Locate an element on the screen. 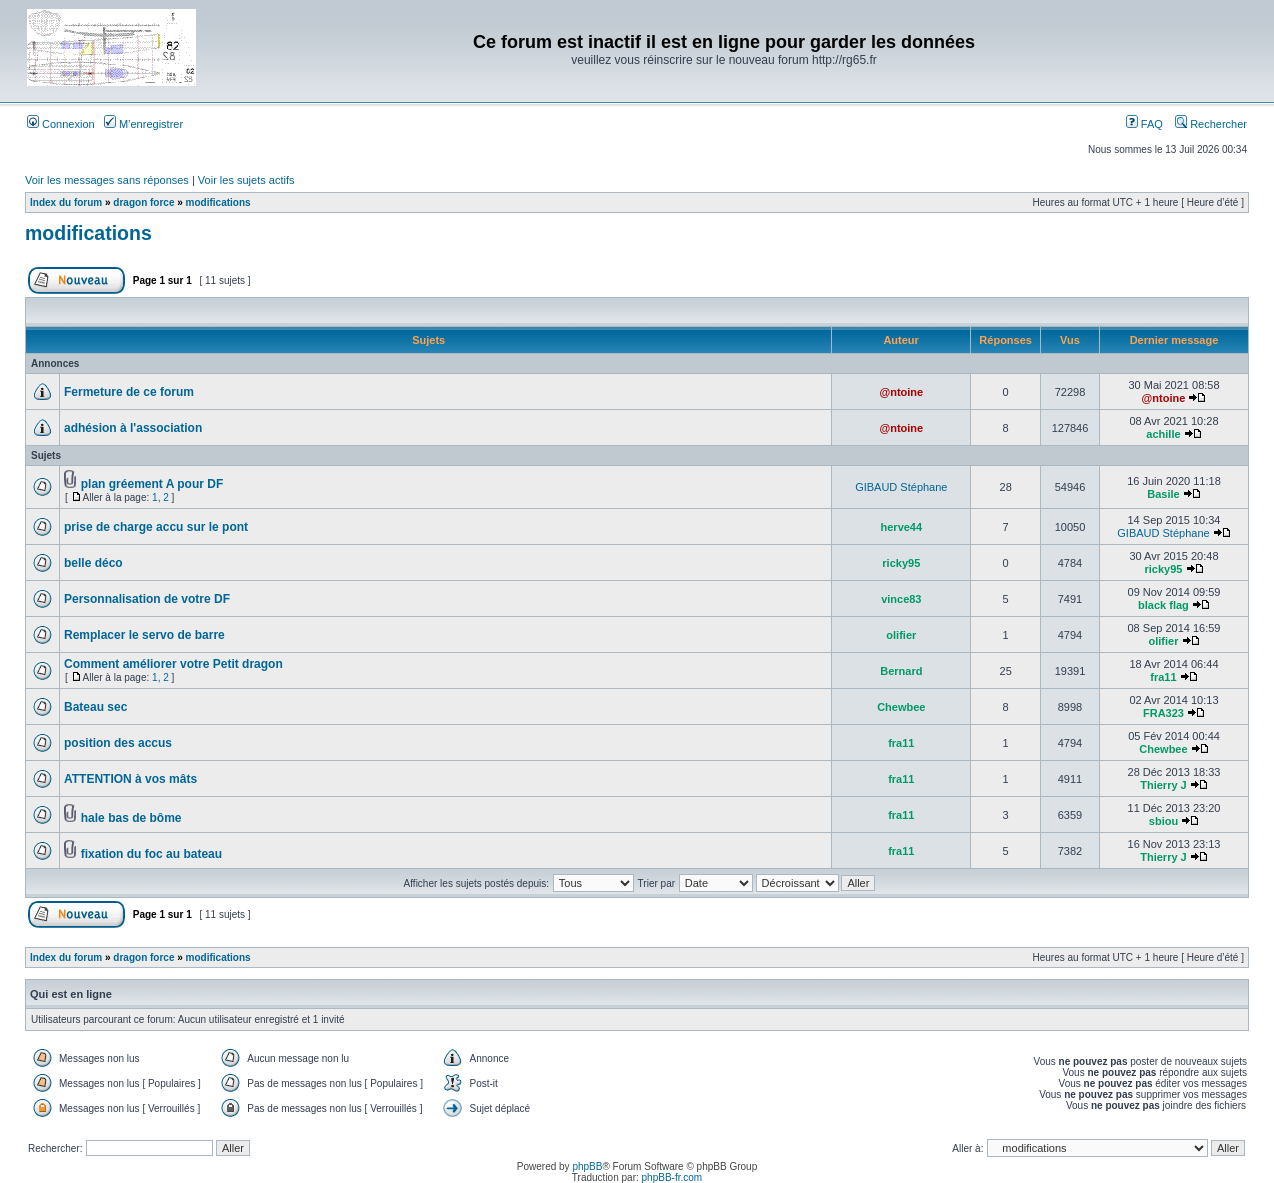  Bateau sec is located at coordinates (95, 707).